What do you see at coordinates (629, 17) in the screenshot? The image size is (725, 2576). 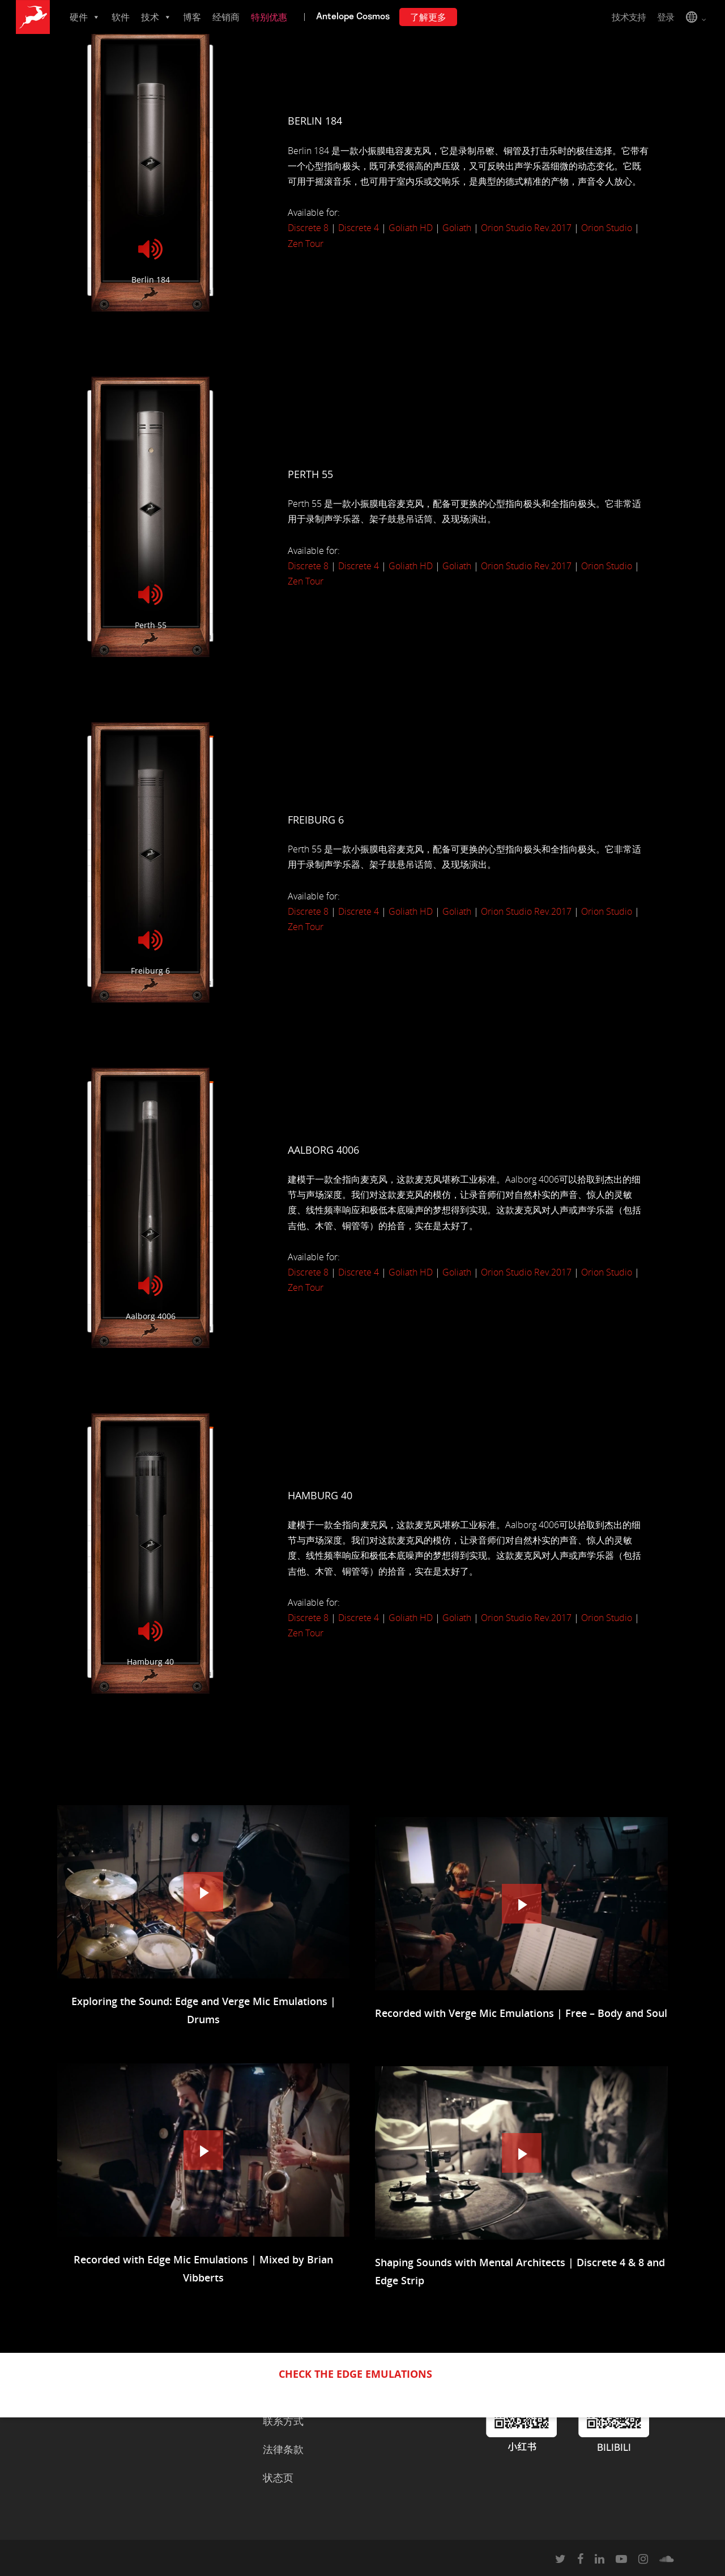 I see `技术支持` at bounding box center [629, 17].